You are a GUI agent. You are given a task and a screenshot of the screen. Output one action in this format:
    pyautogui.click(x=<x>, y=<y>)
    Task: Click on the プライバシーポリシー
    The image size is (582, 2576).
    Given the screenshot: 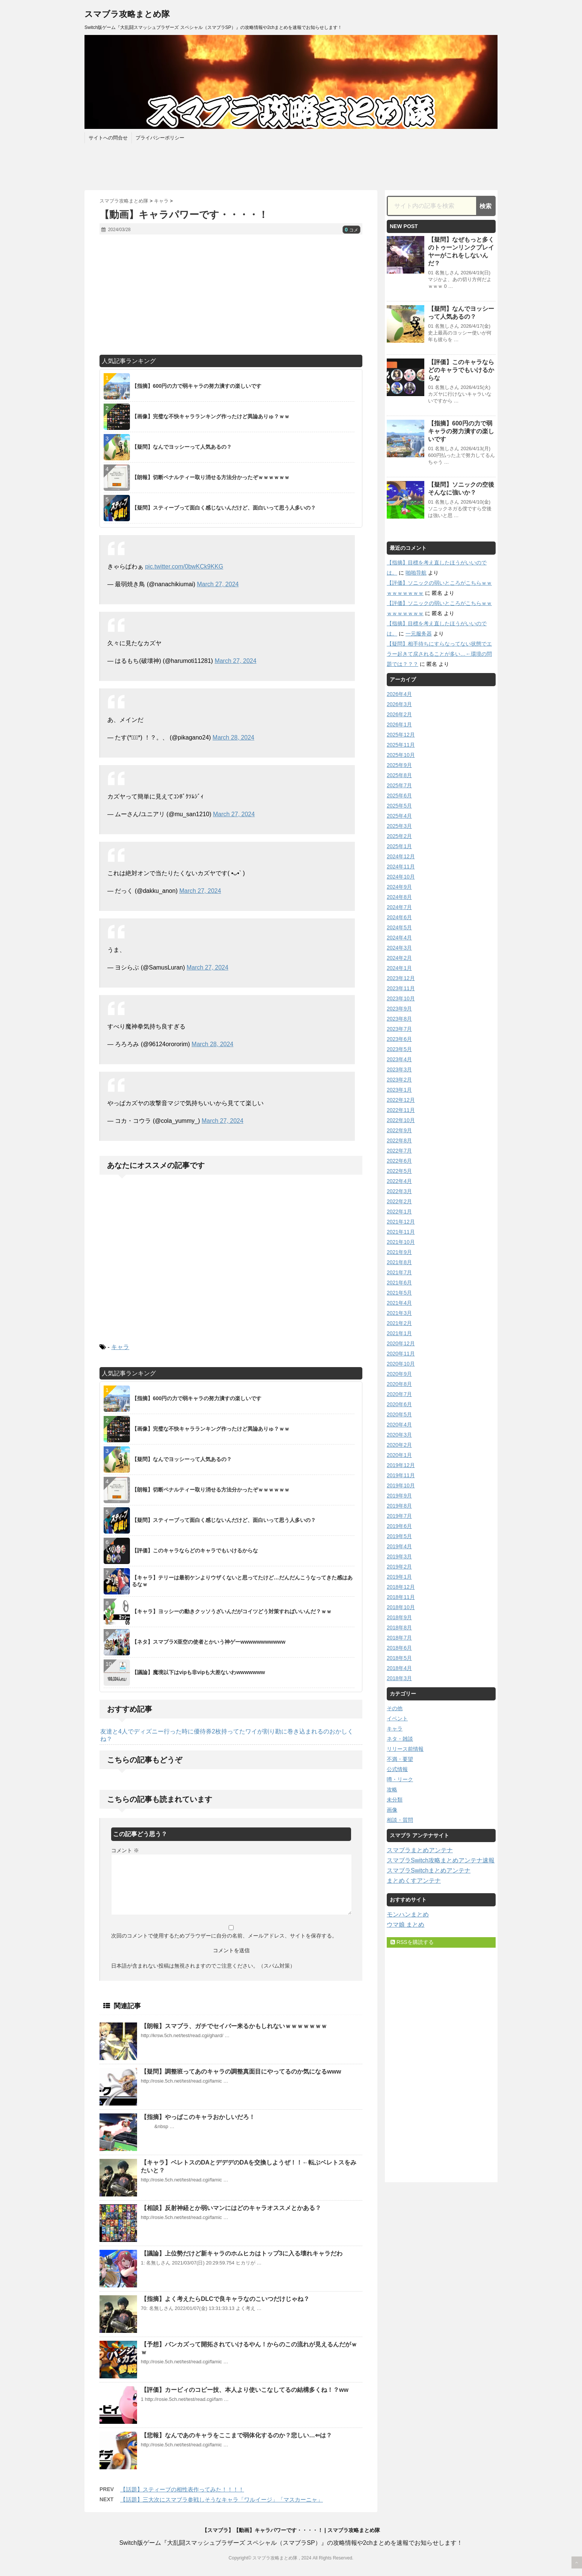 What is the action you would take?
    pyautogui.click(x=160, y=138)
    